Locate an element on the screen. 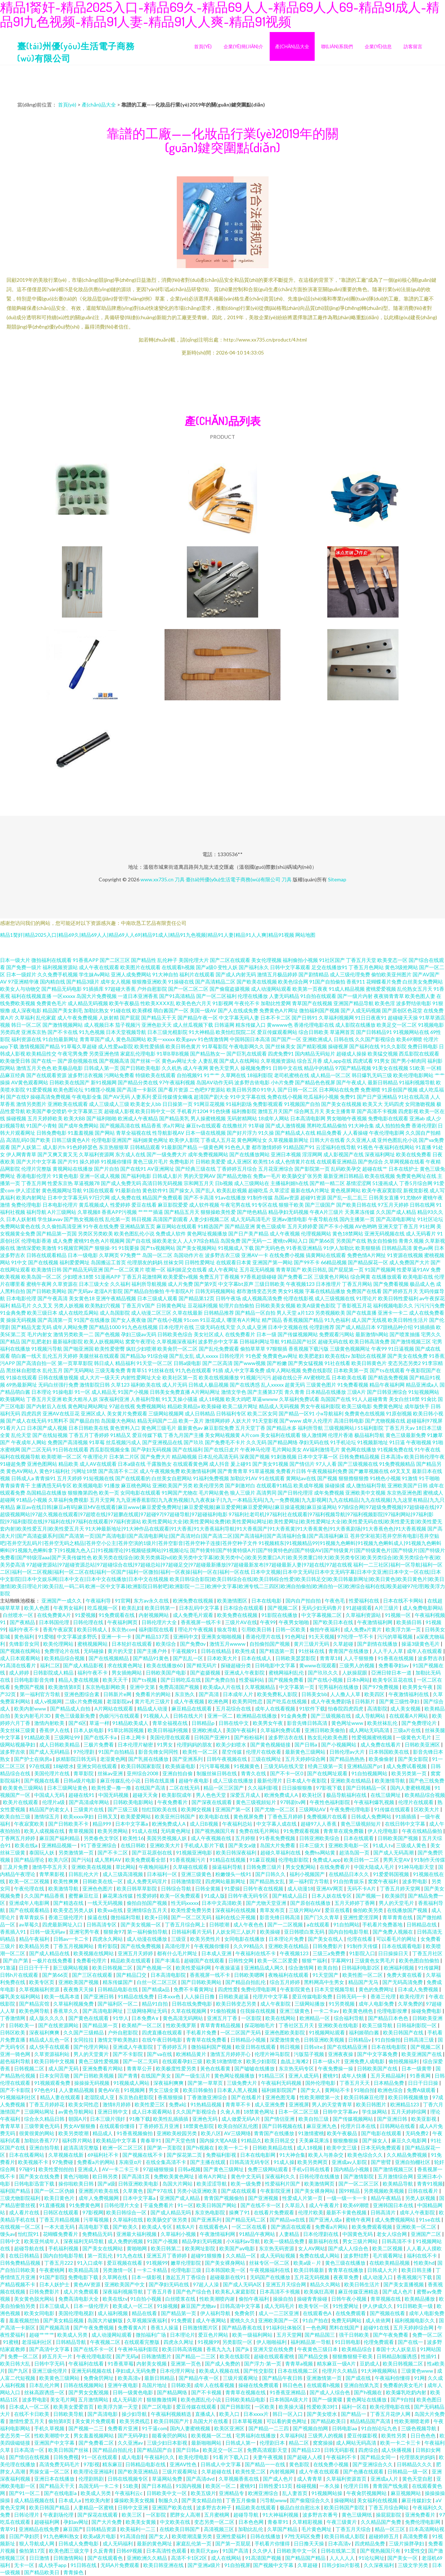 Image resolution: width=445 pixels, height=2576 pixels. 福利欧美在线 is located at coordinates (146, 1385).